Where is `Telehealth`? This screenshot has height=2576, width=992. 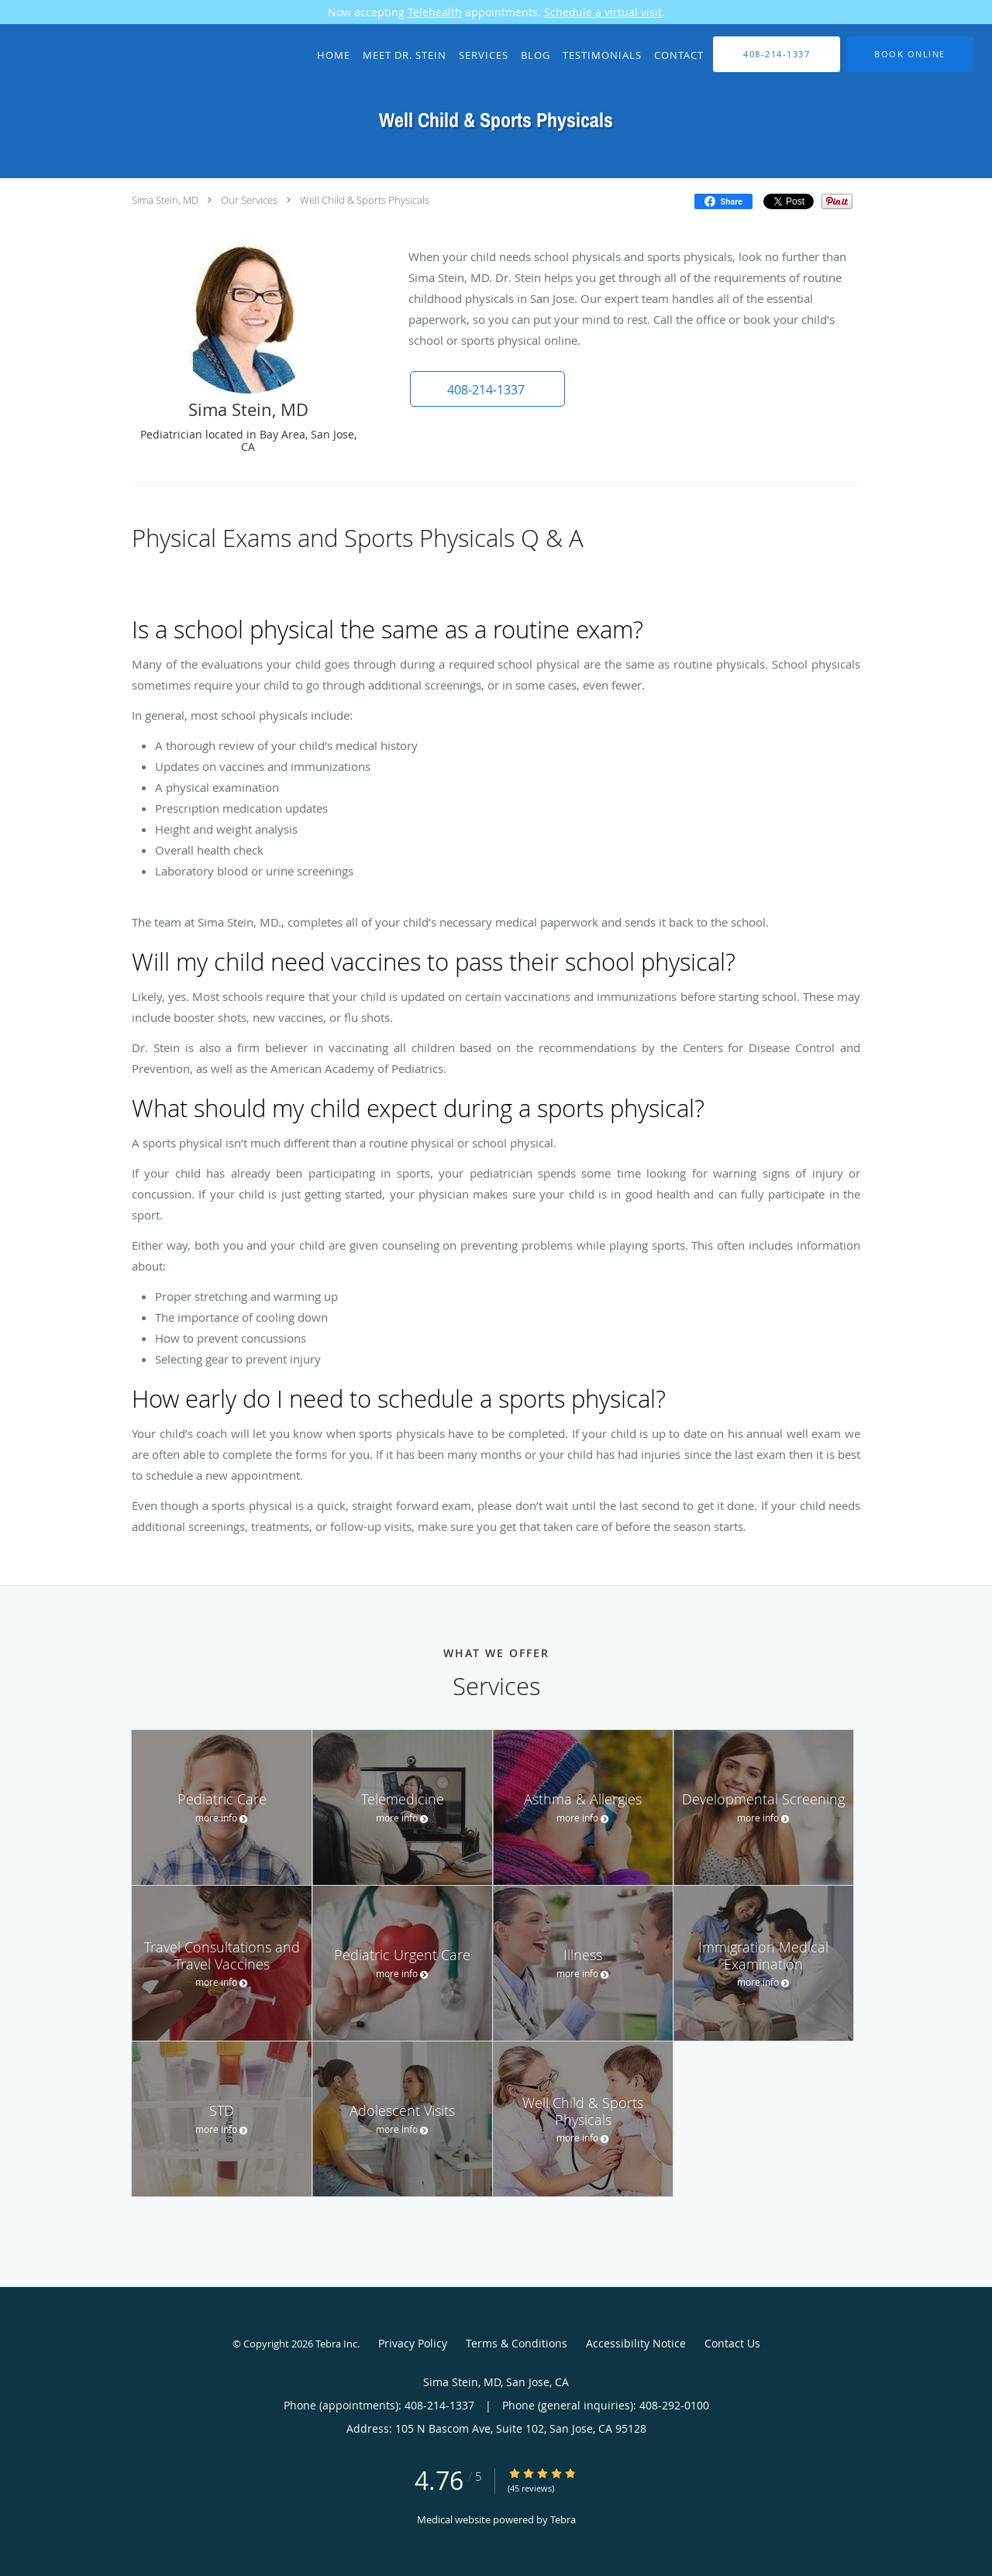
Telehealth is located at coordinates (435, 12).